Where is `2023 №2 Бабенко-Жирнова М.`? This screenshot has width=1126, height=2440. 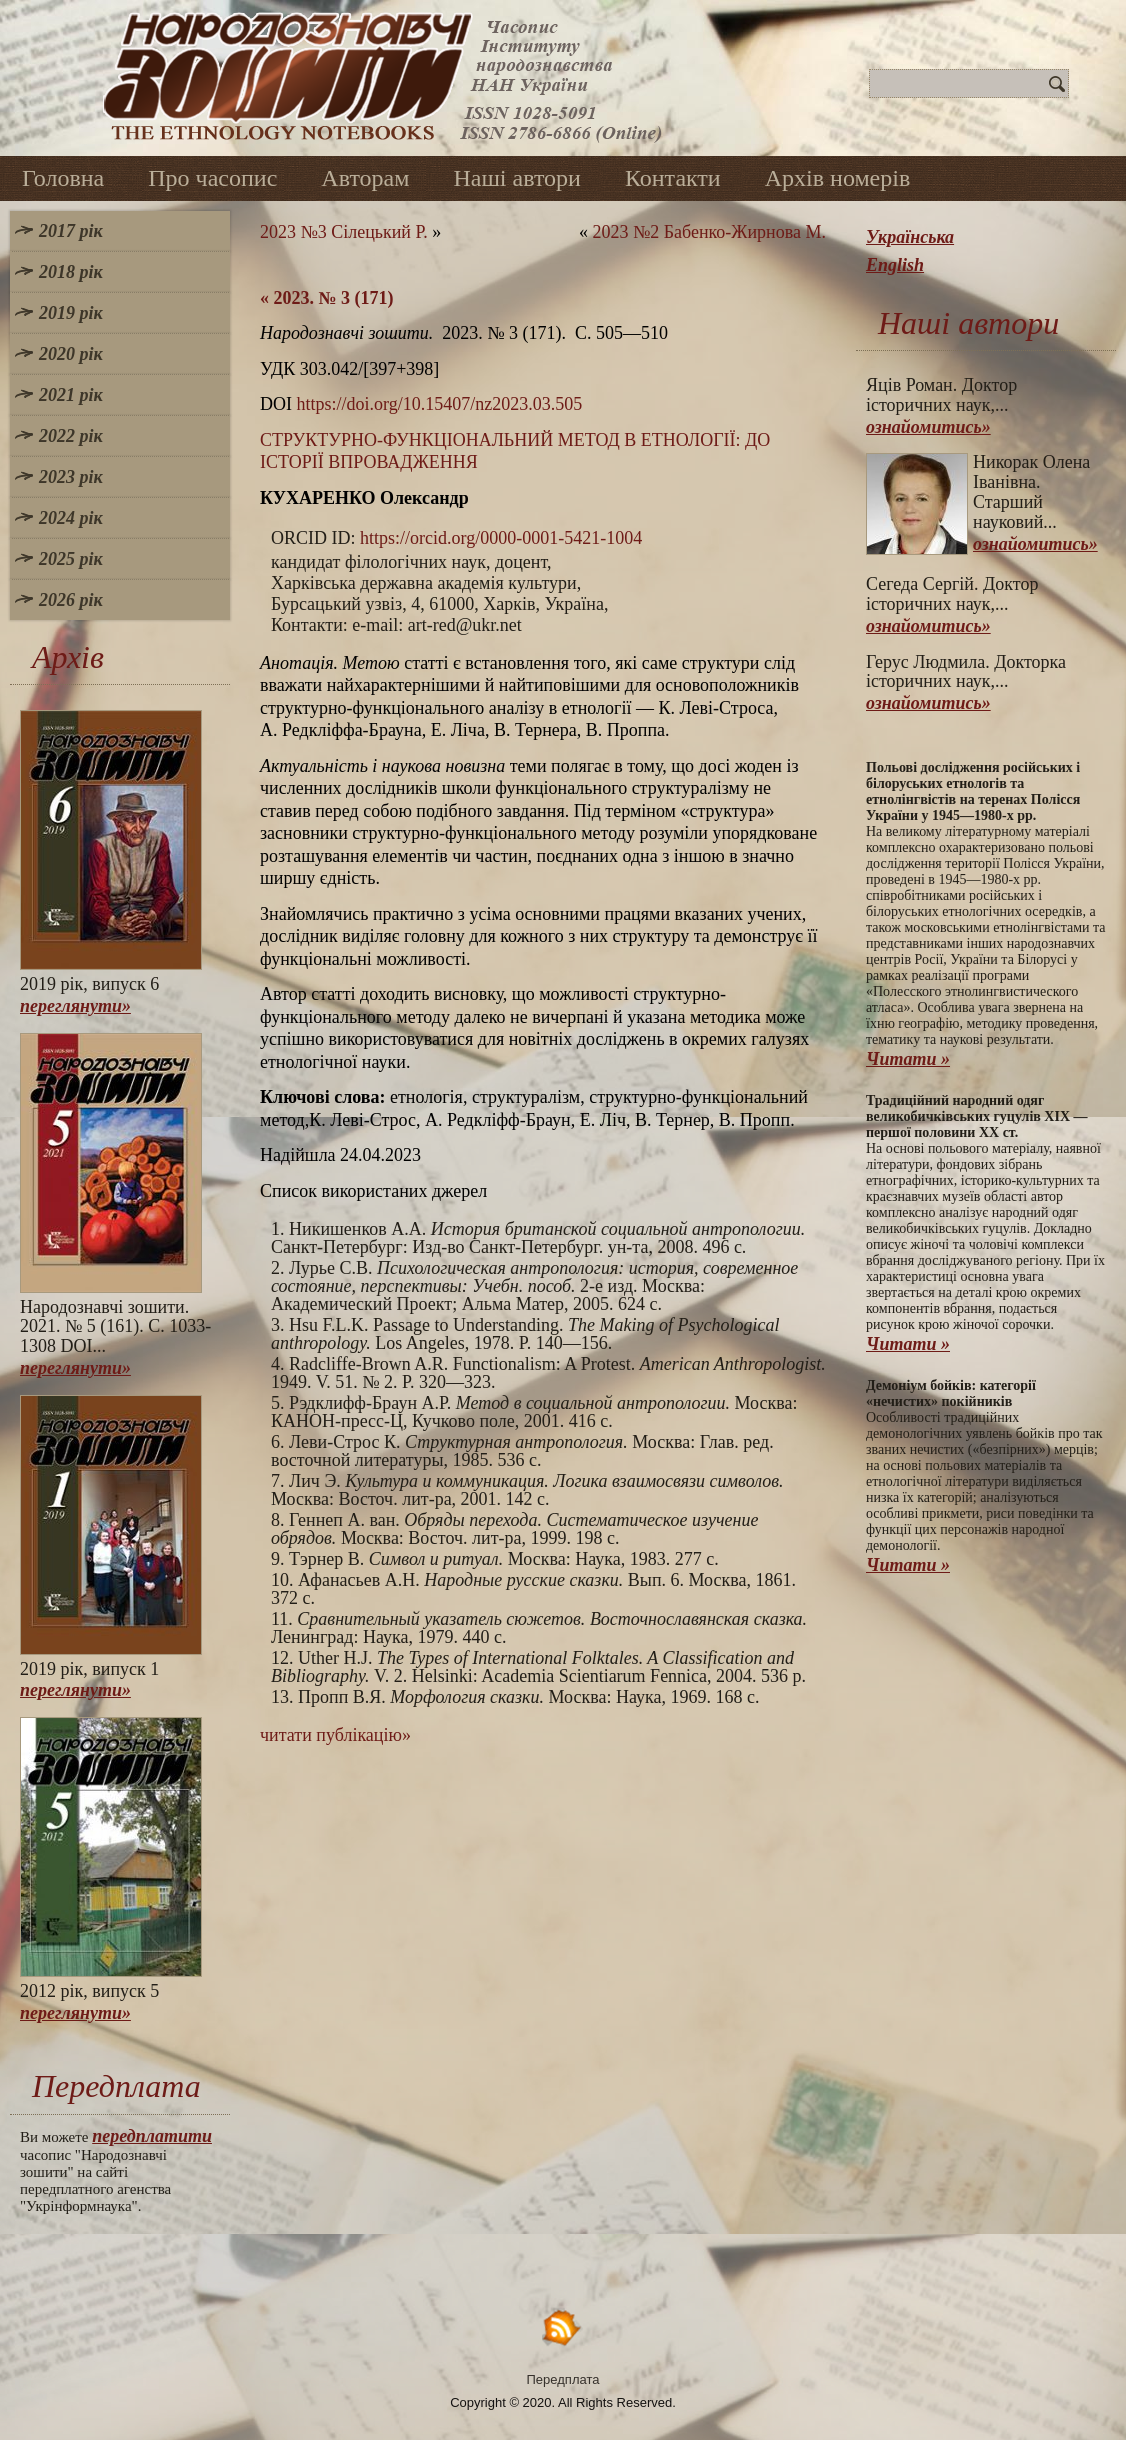 2023 №2 Бабенко-Жирнова М. is located at coordinates (709, 232).